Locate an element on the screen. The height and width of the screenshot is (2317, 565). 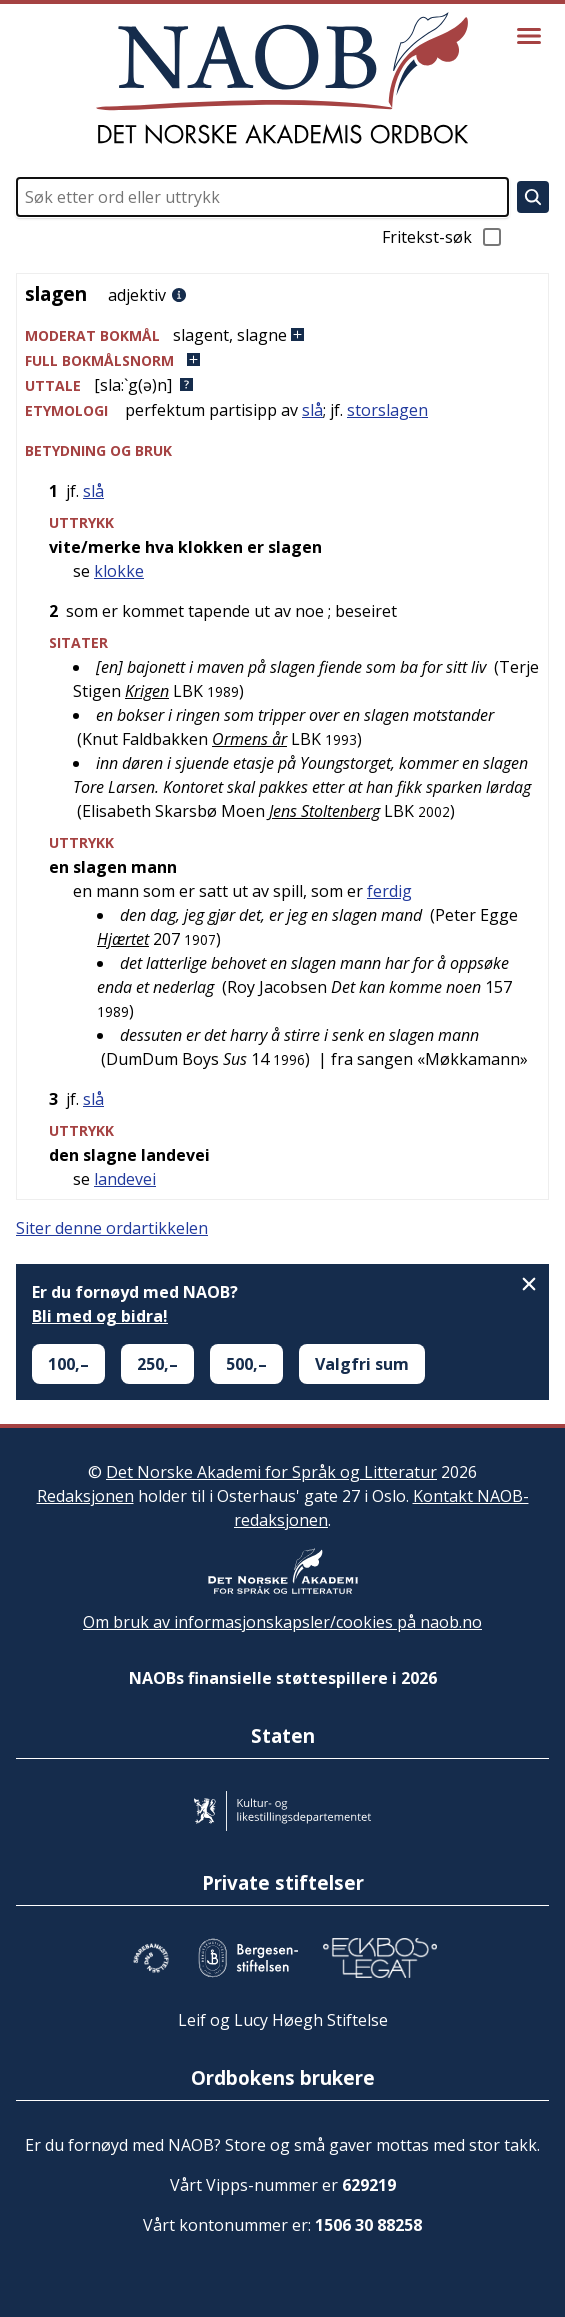
Hjærtet is located at coordinates (123, 939).